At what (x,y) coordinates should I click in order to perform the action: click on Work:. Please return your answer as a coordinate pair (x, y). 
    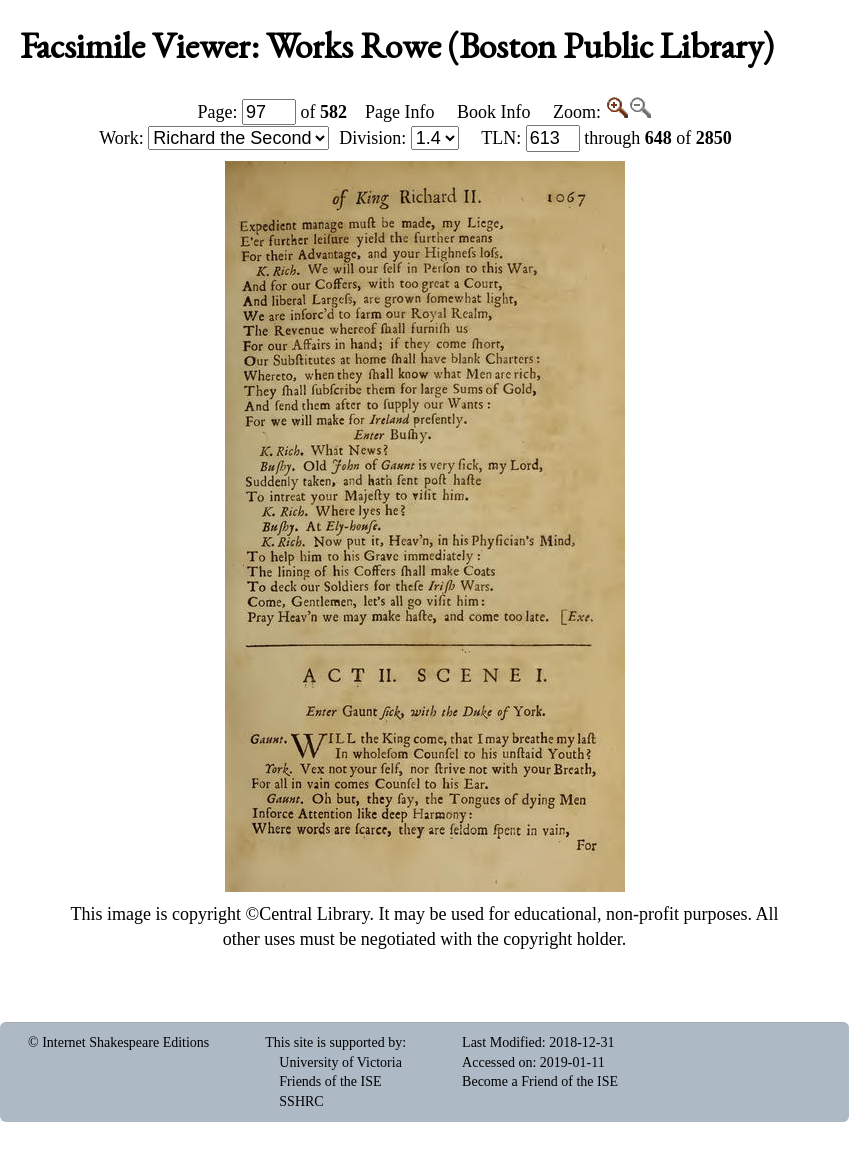
    Looking at the image, I should click on (214, 138).